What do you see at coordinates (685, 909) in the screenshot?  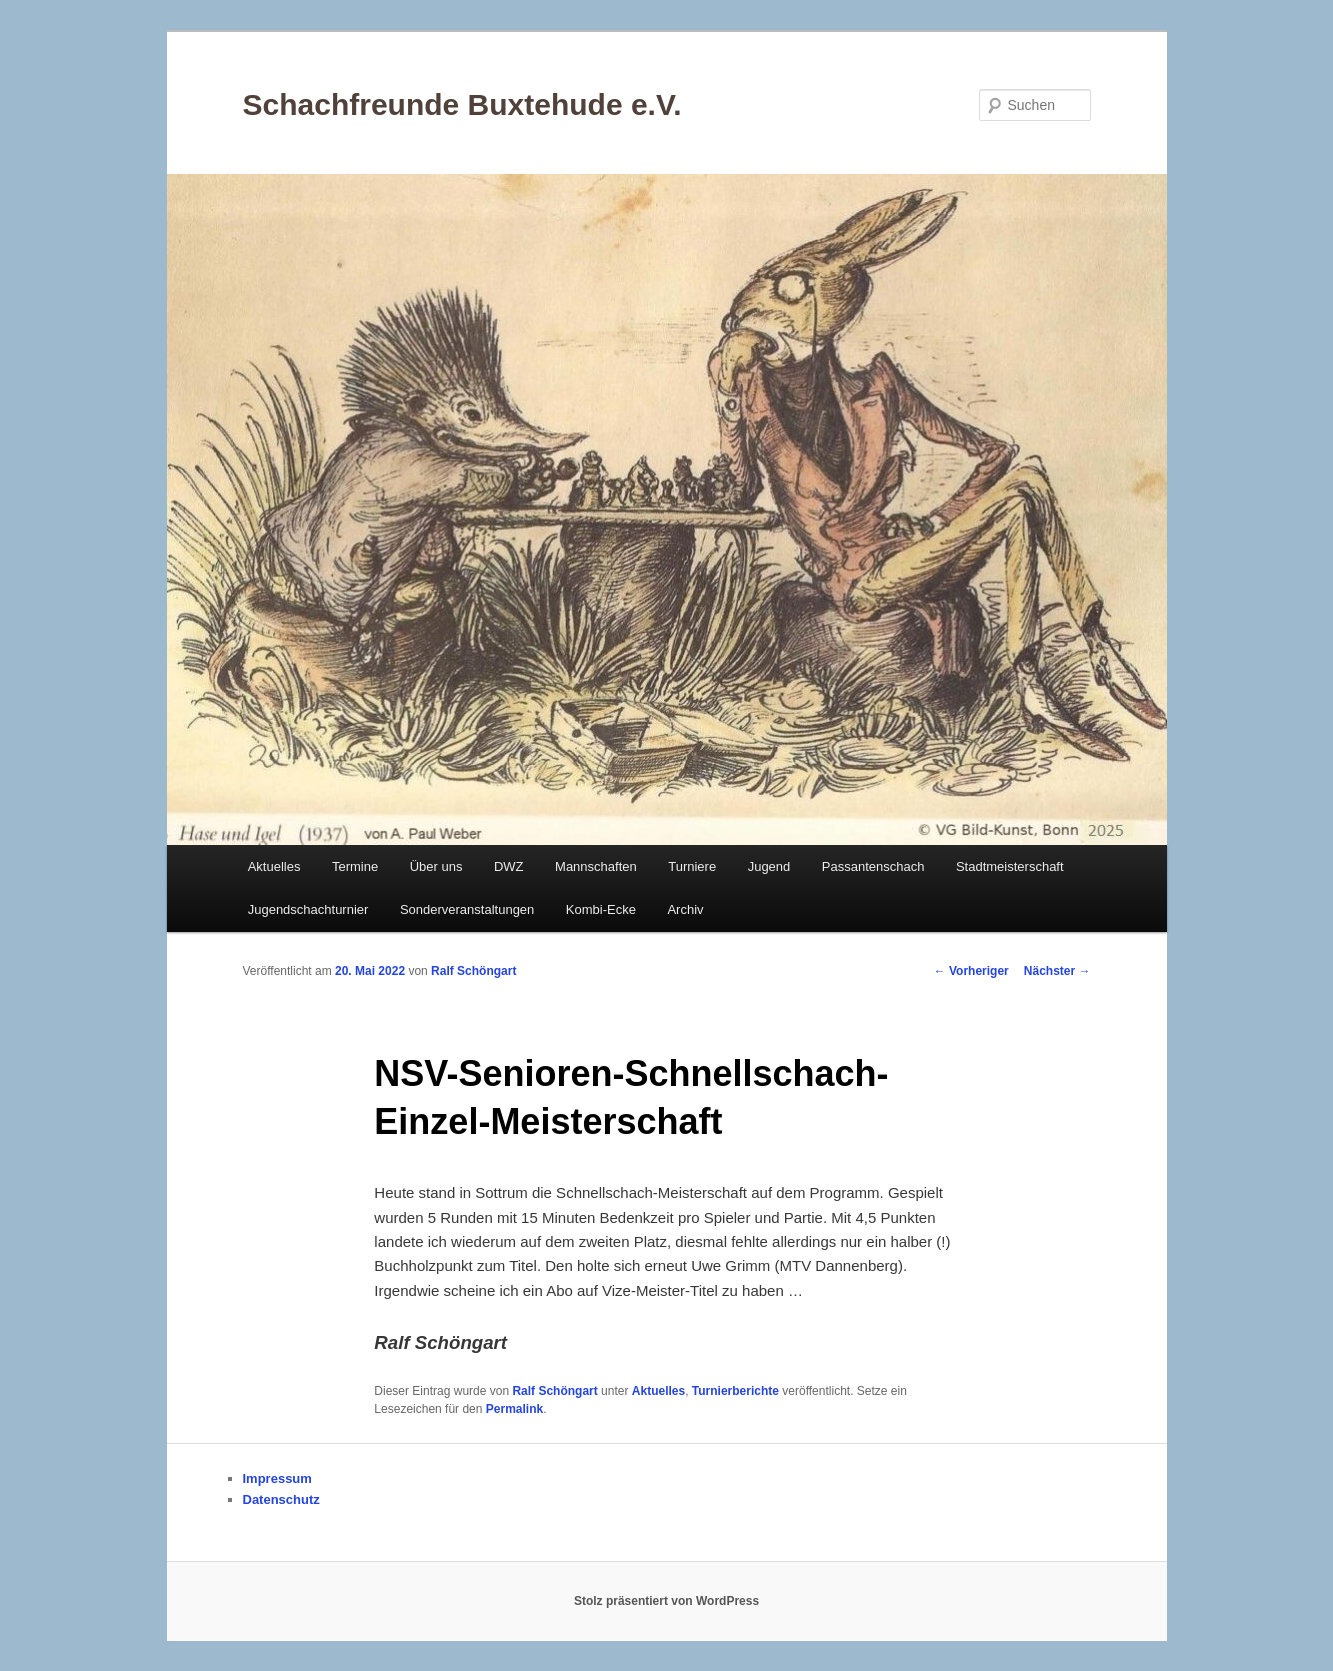 I see `Archiv` at bounding box center [685, 909].